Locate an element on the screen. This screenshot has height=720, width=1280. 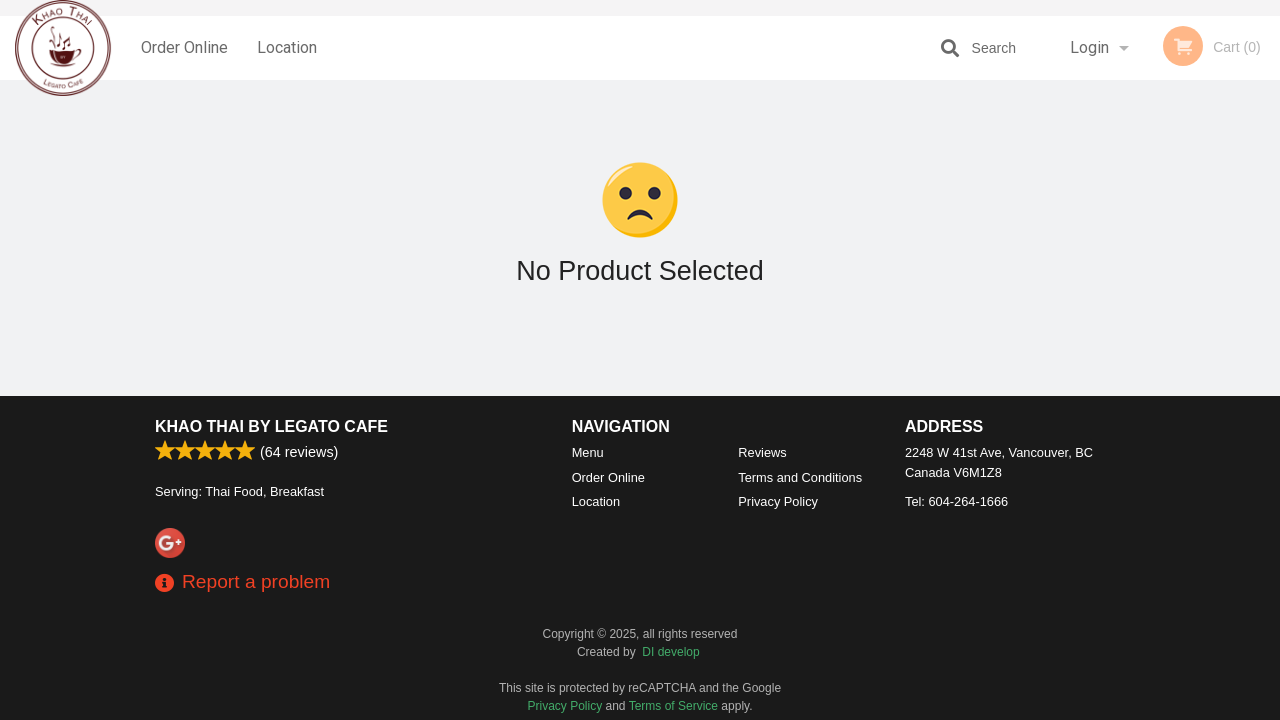
Order Online is located at coordinates (184, 47).